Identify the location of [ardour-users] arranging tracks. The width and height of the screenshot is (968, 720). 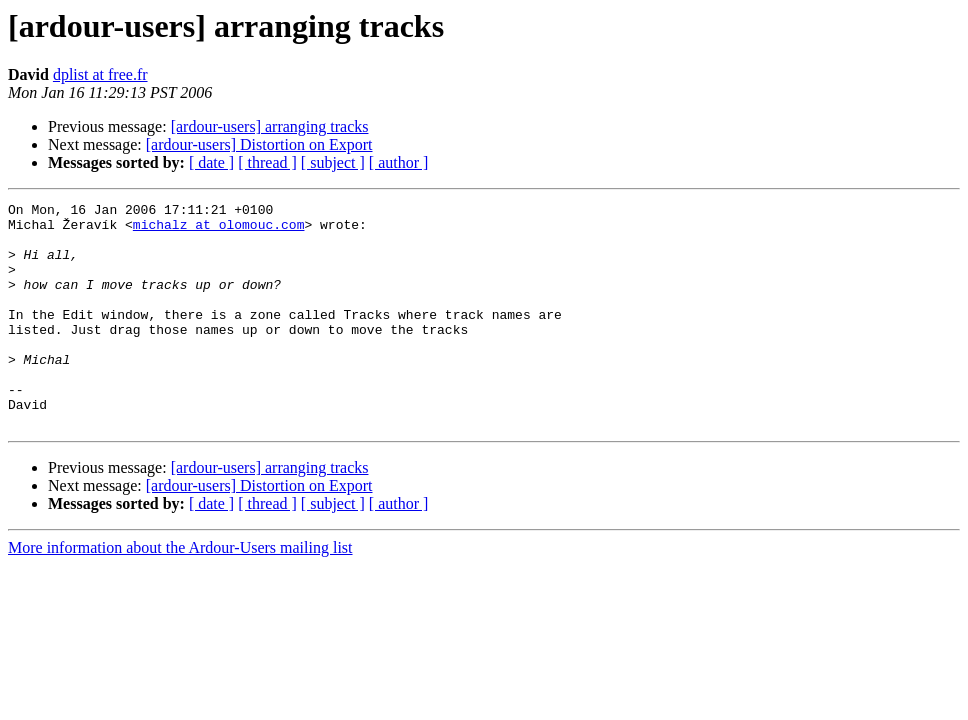
(270, 126).